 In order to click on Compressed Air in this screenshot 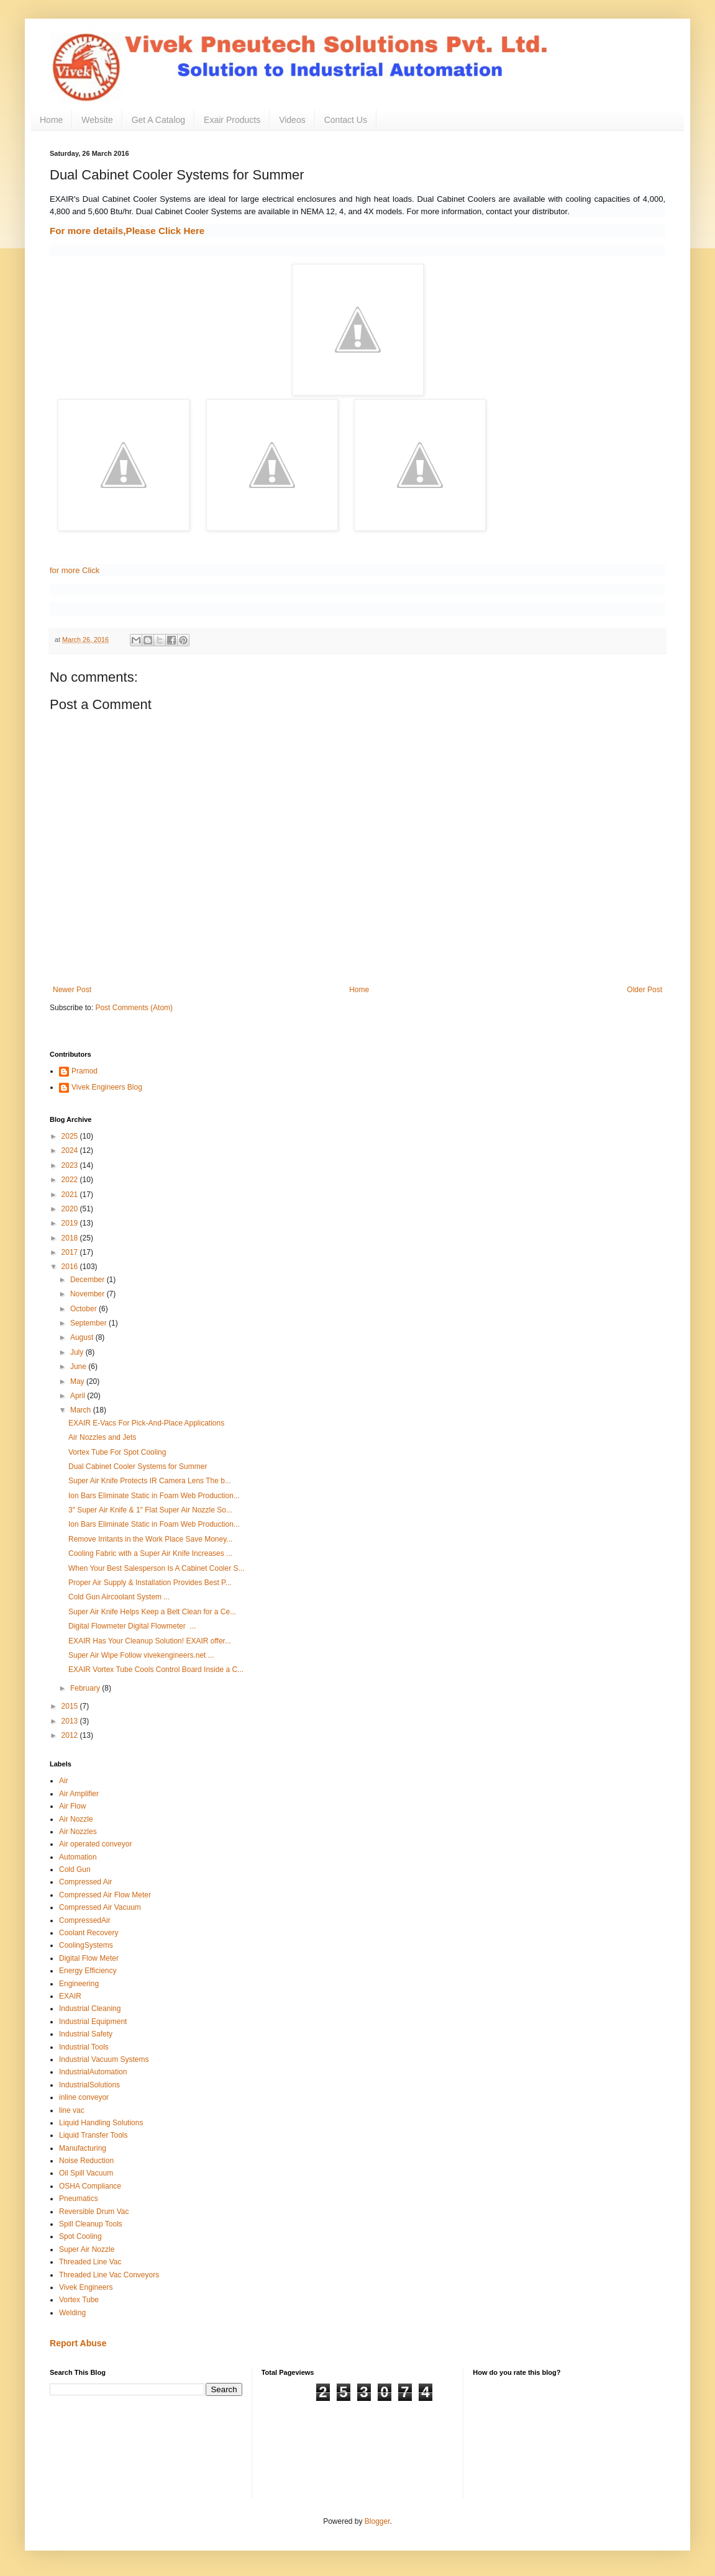, I will do `click(85, 1882)`.